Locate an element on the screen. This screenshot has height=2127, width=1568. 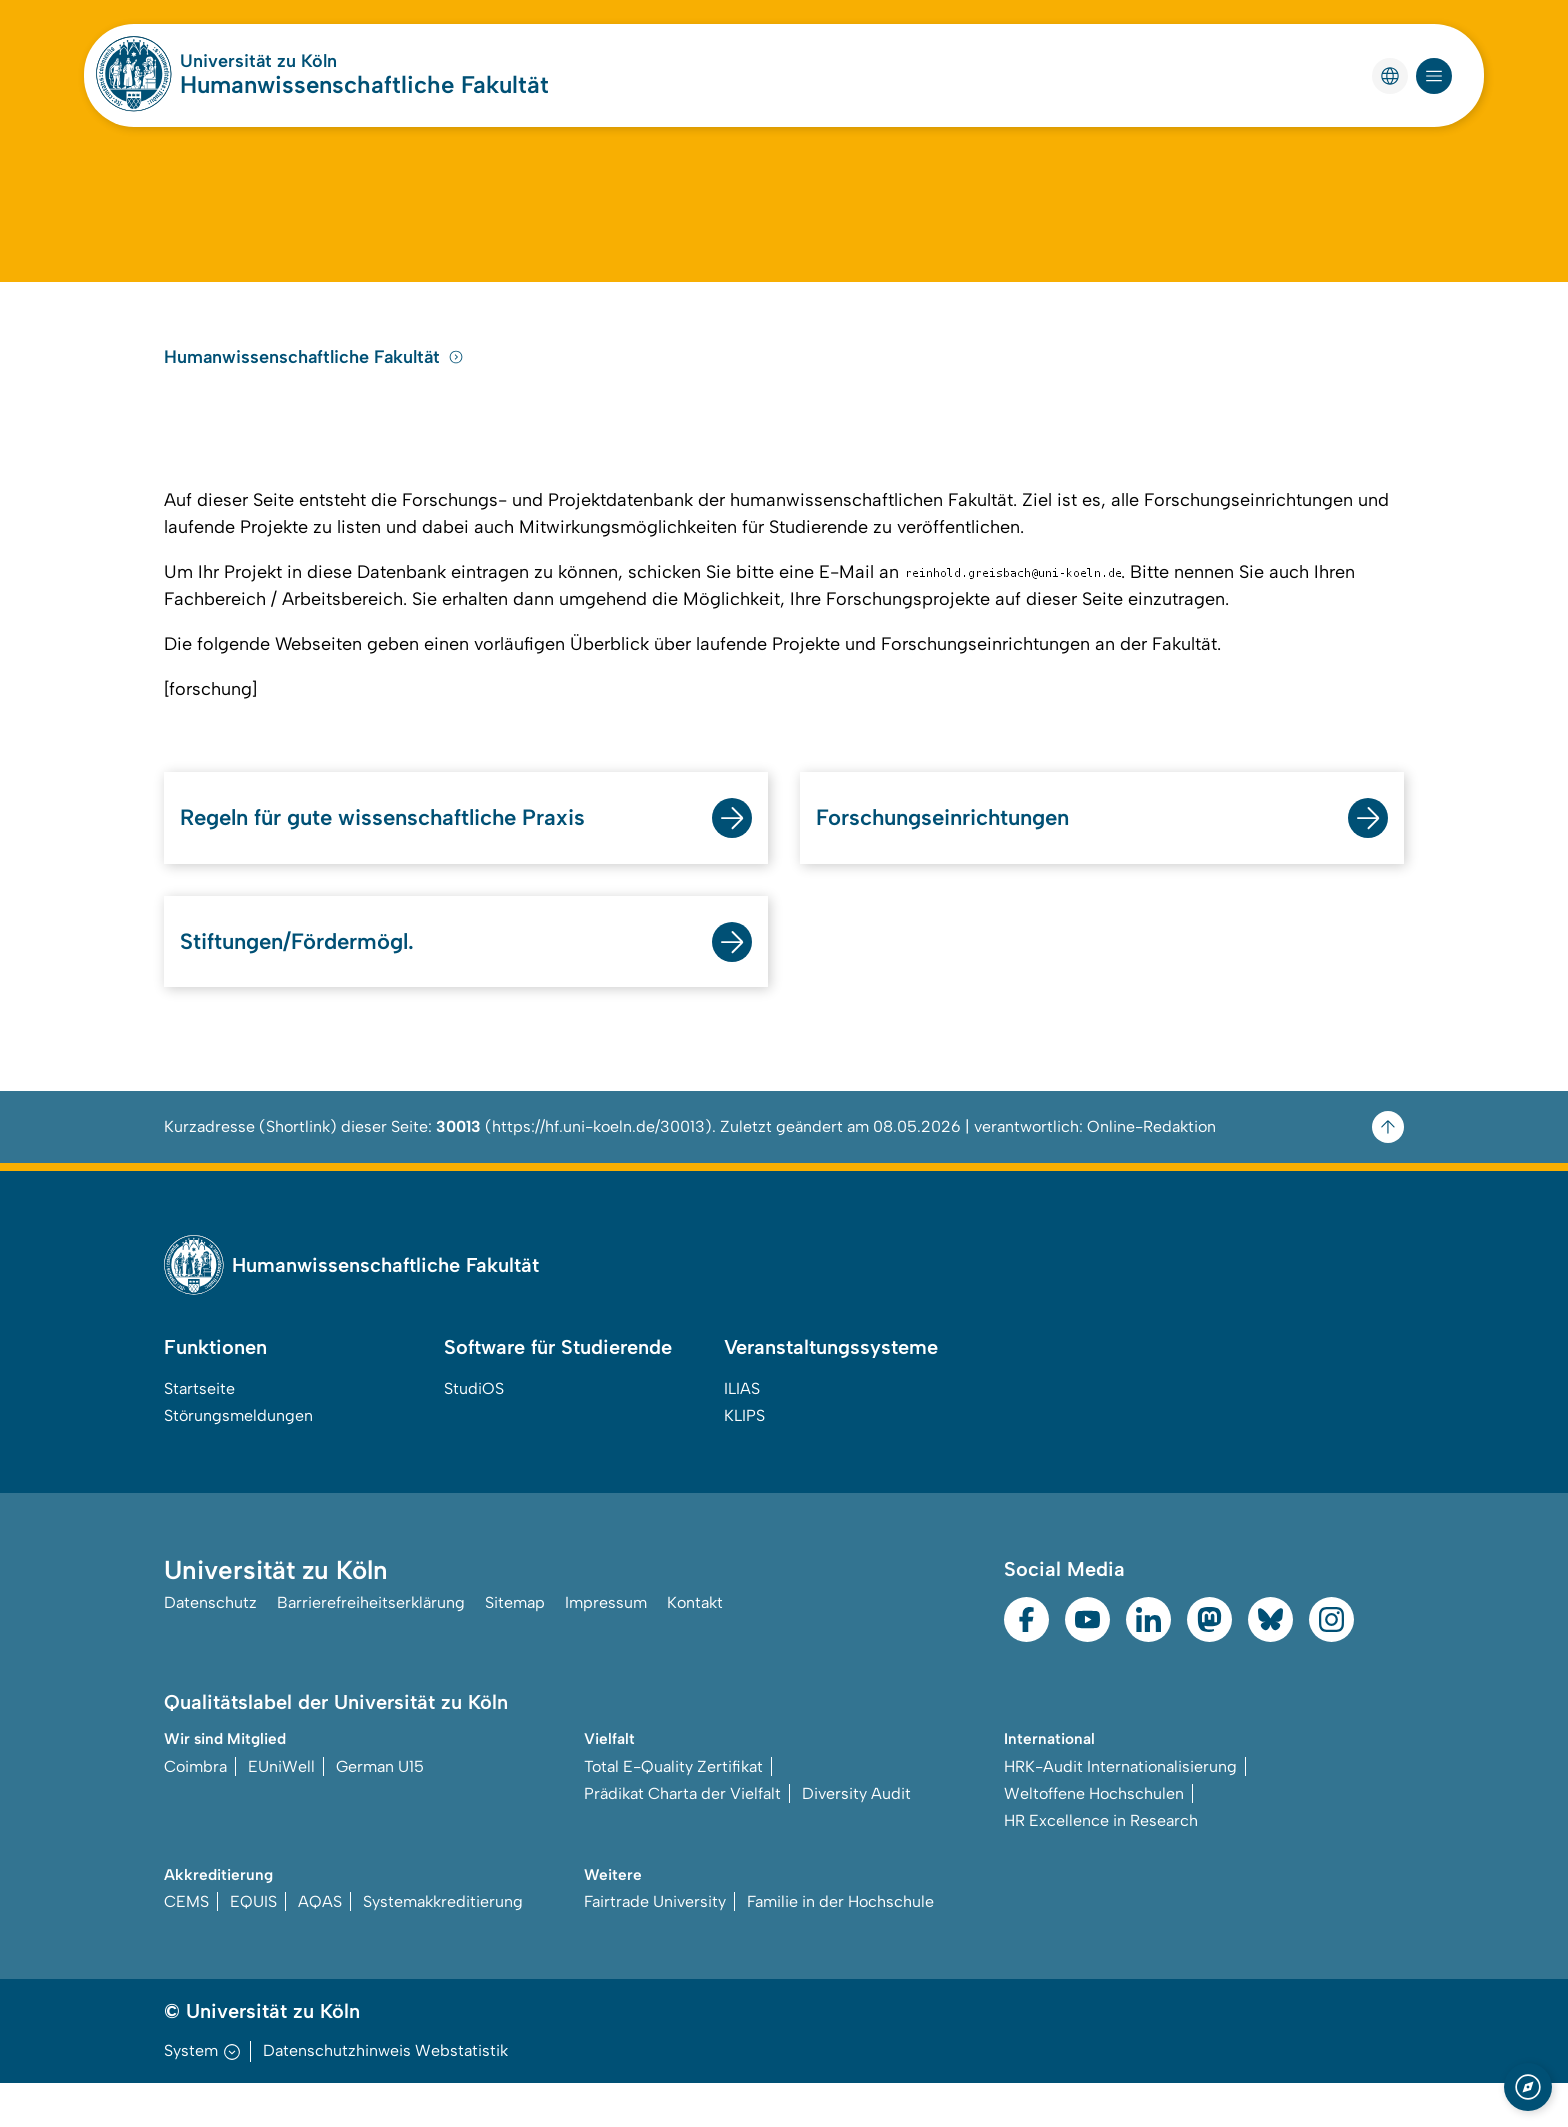
Fairtrade University is located at coordinates (655, 1945).